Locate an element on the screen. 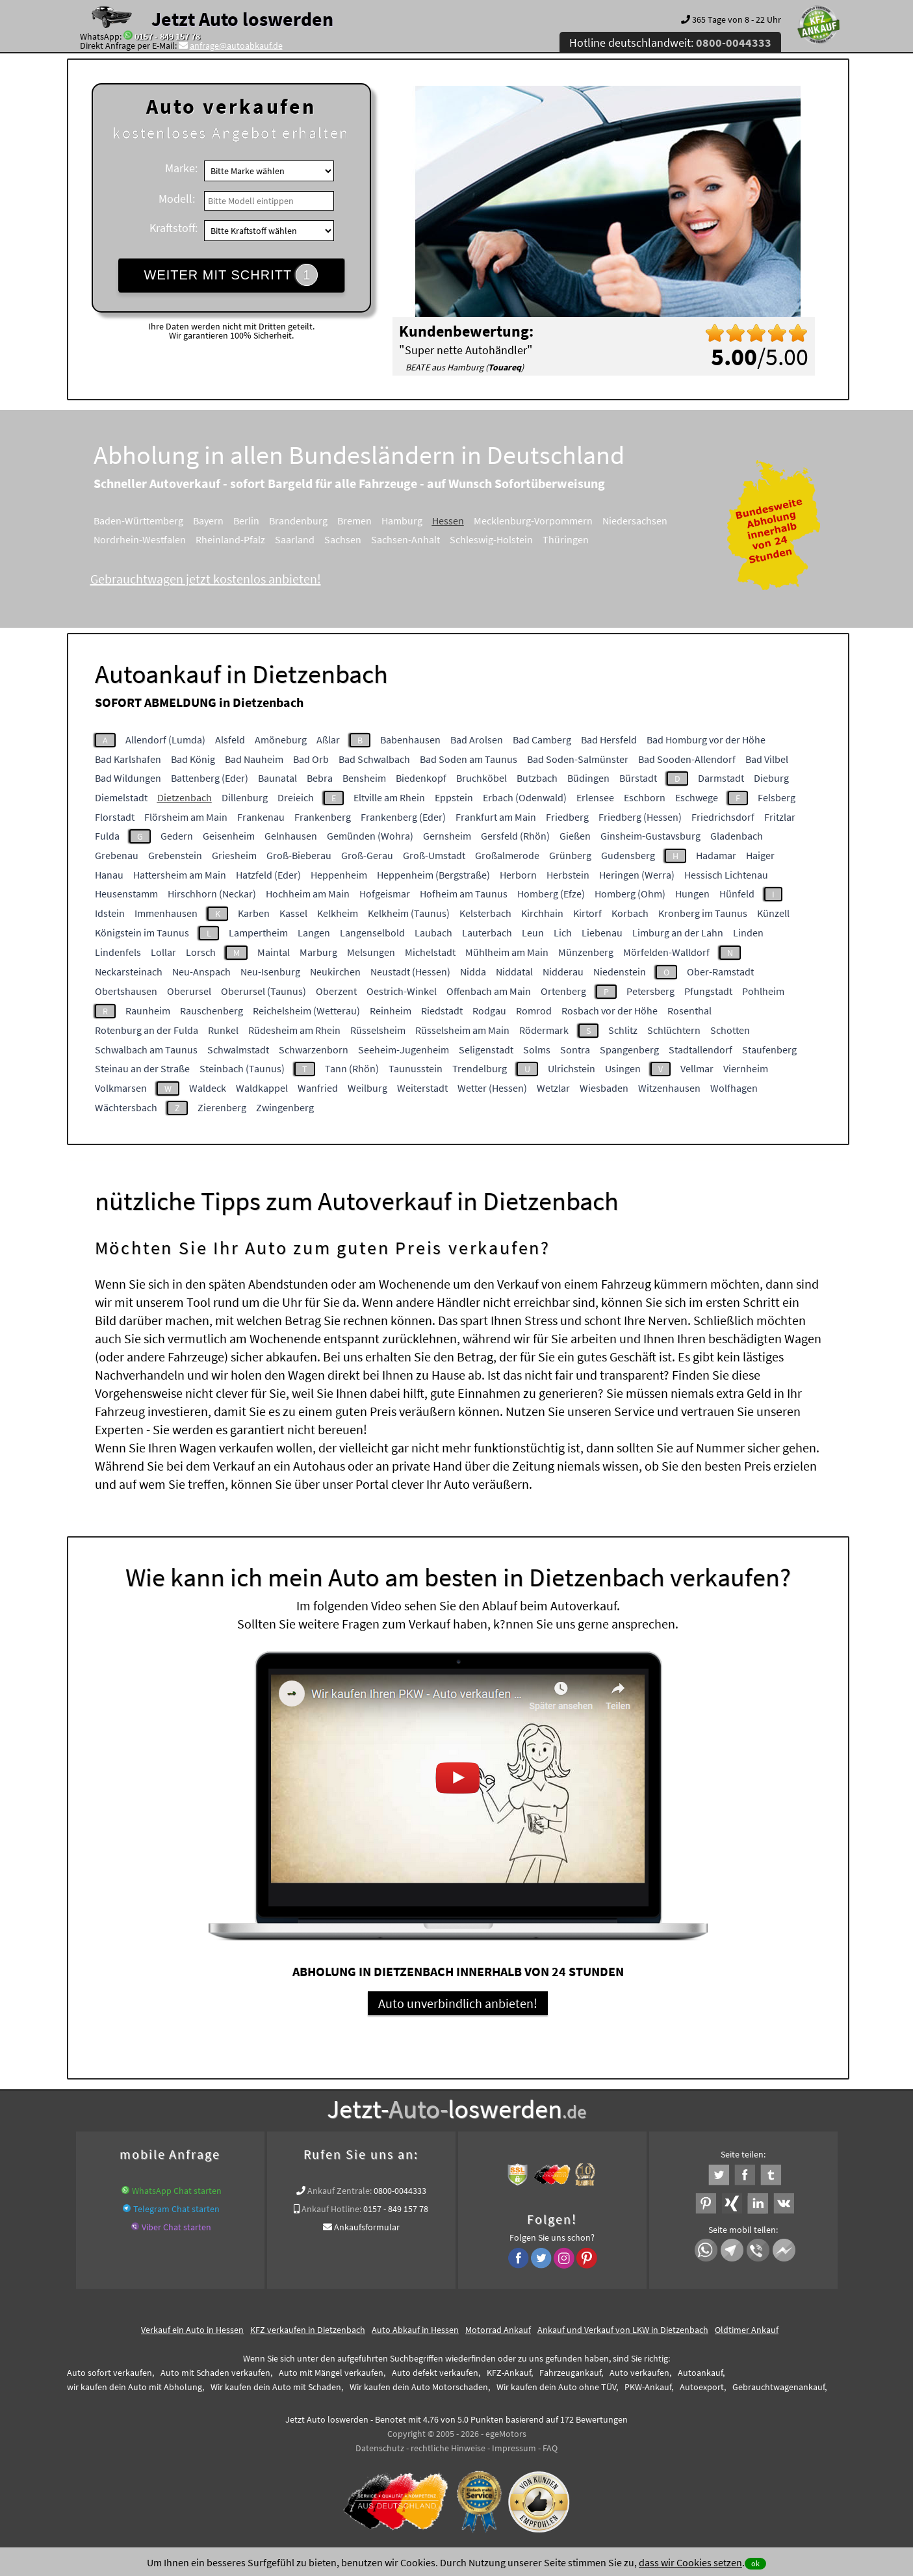 This screenshot has width=913, height=2576. Flörsheim am Main is located at coordinates (185, 816).